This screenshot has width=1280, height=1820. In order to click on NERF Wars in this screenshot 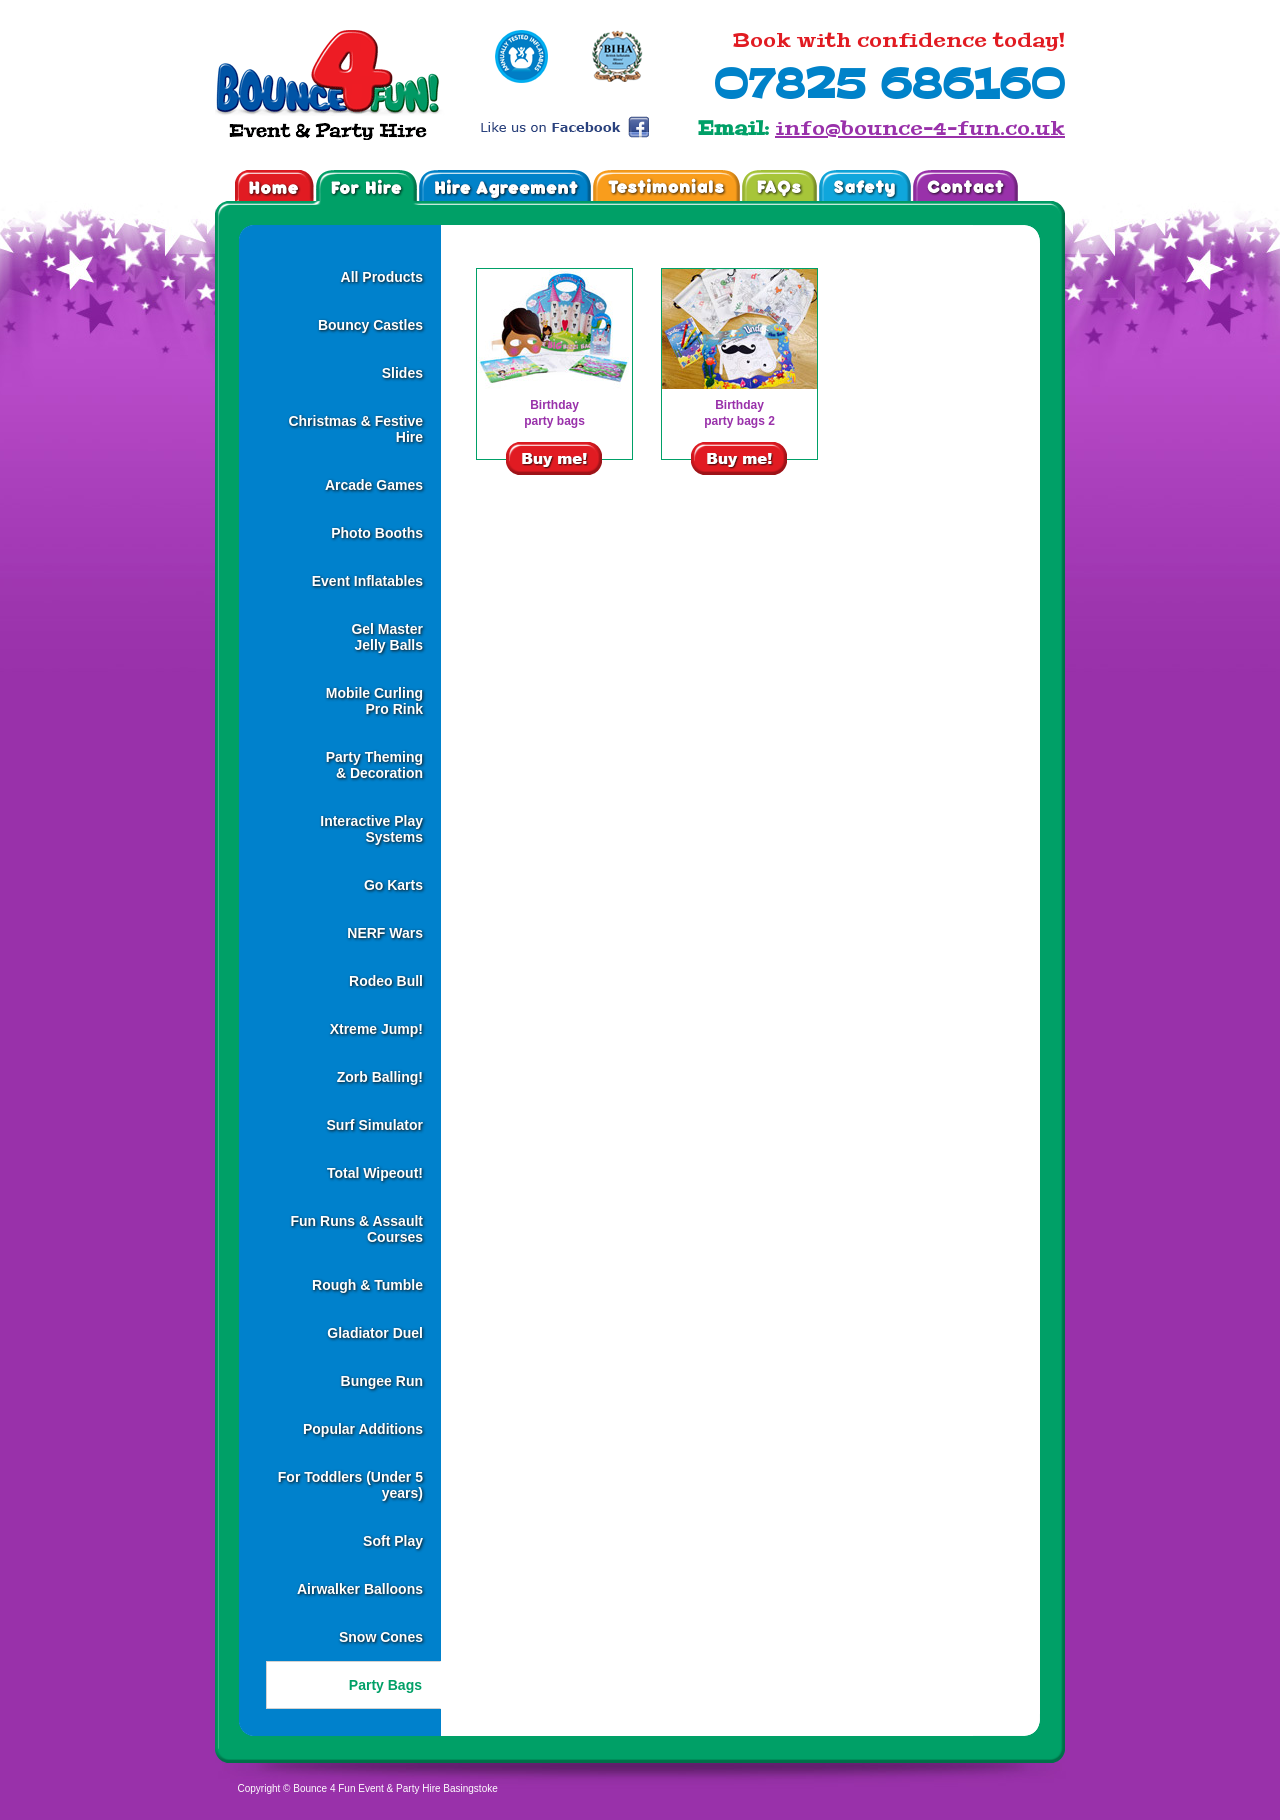, I will do `click(385, 933)`.